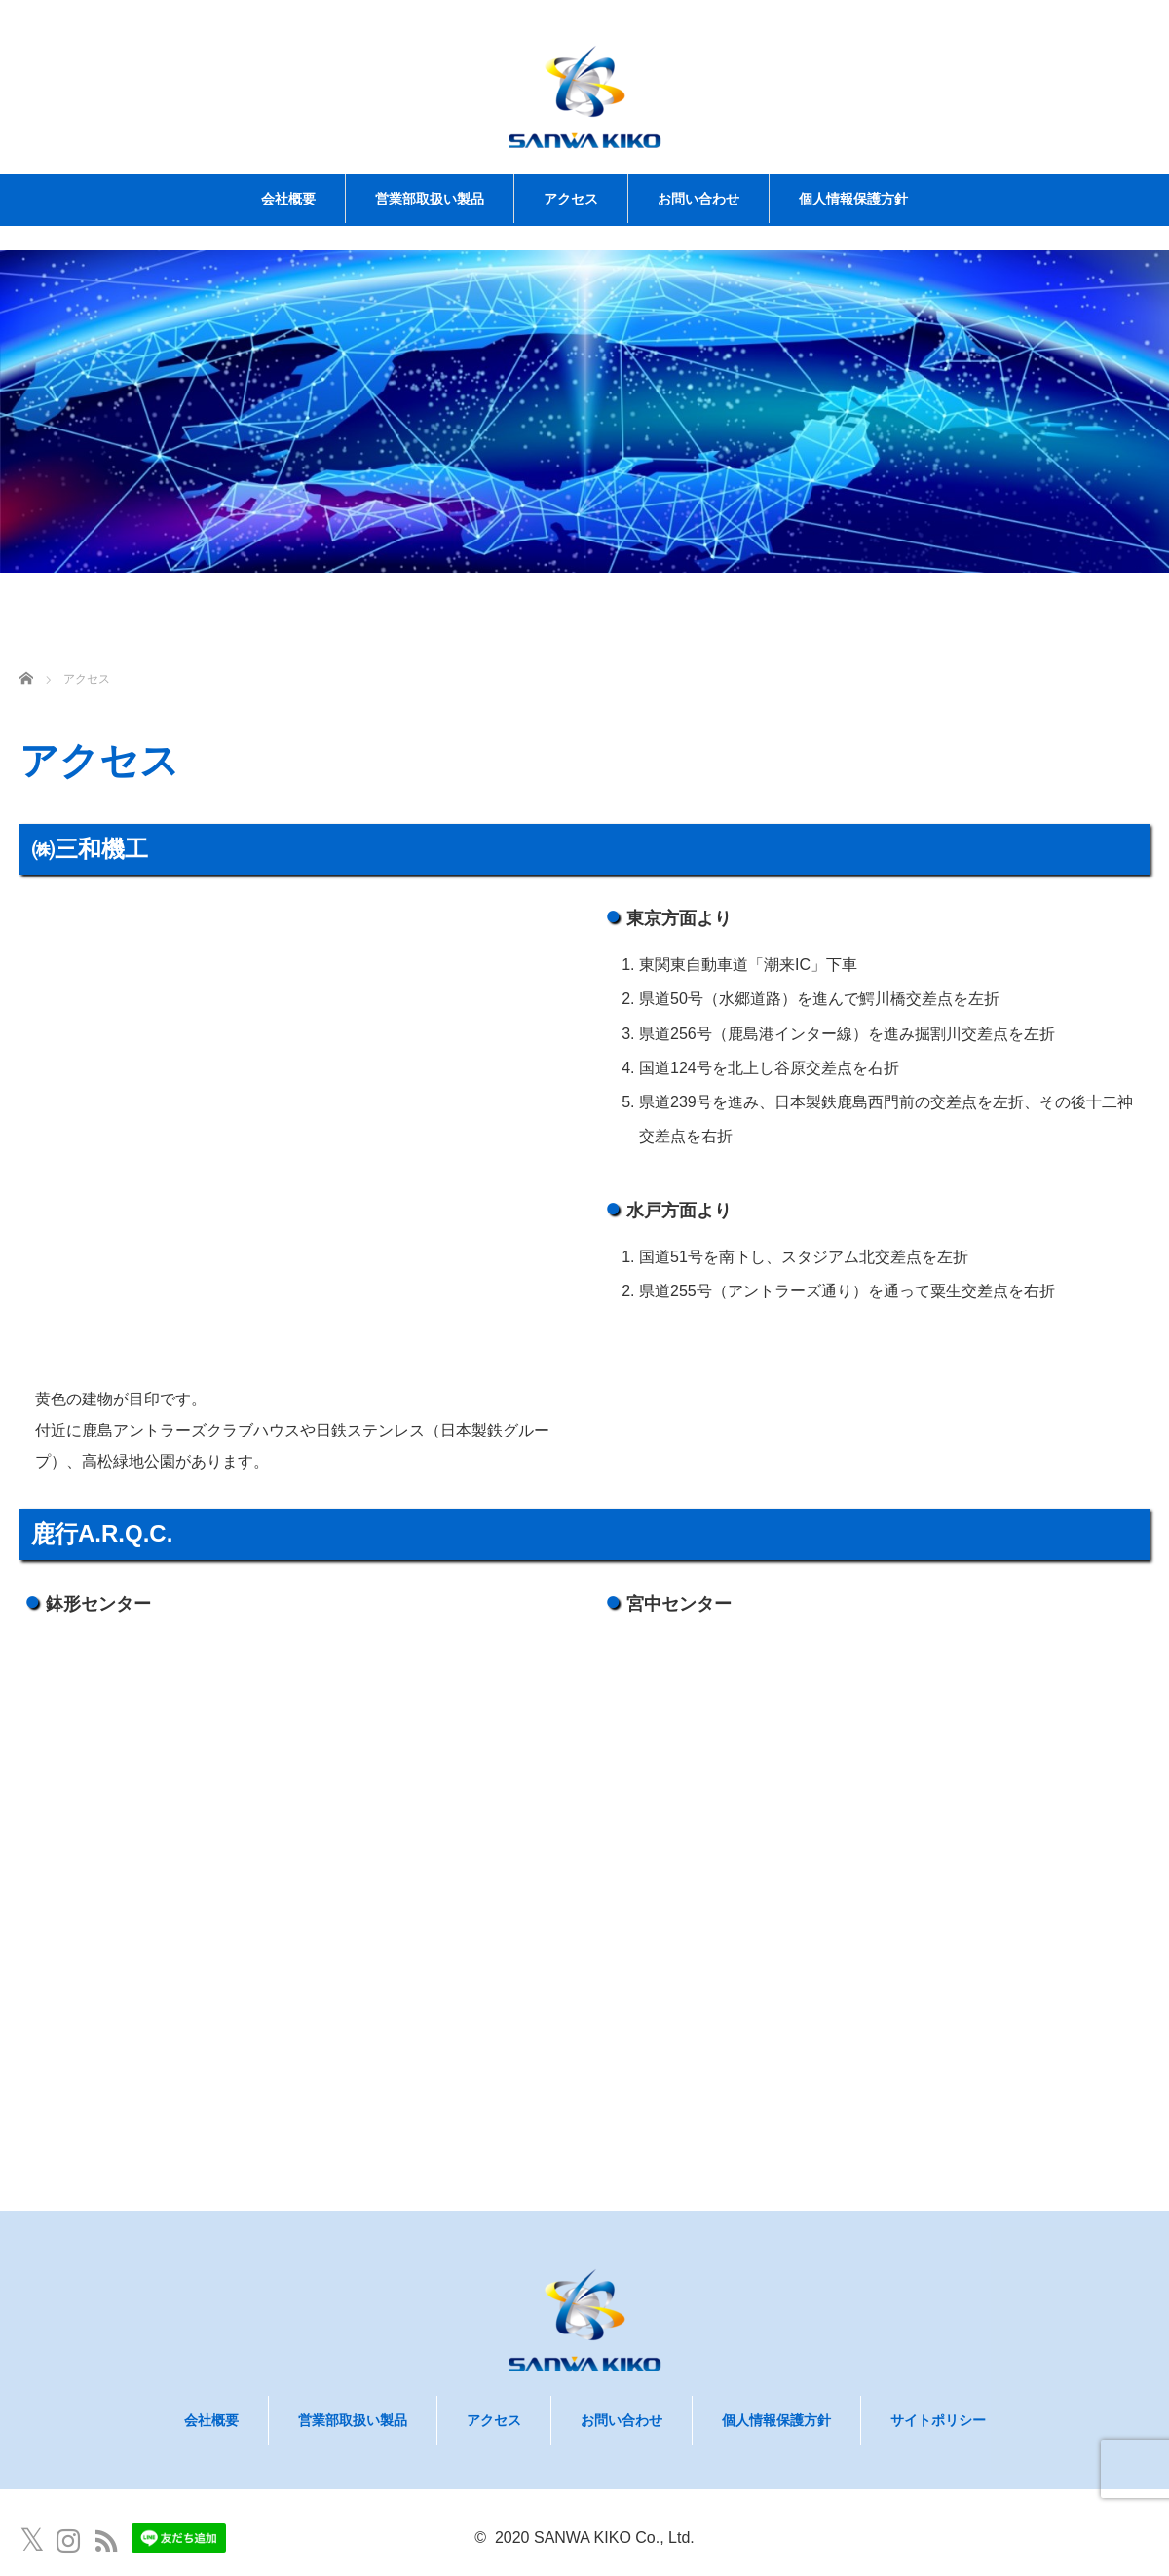  I want to click on 個人情報保護方針, so click(853, 198).